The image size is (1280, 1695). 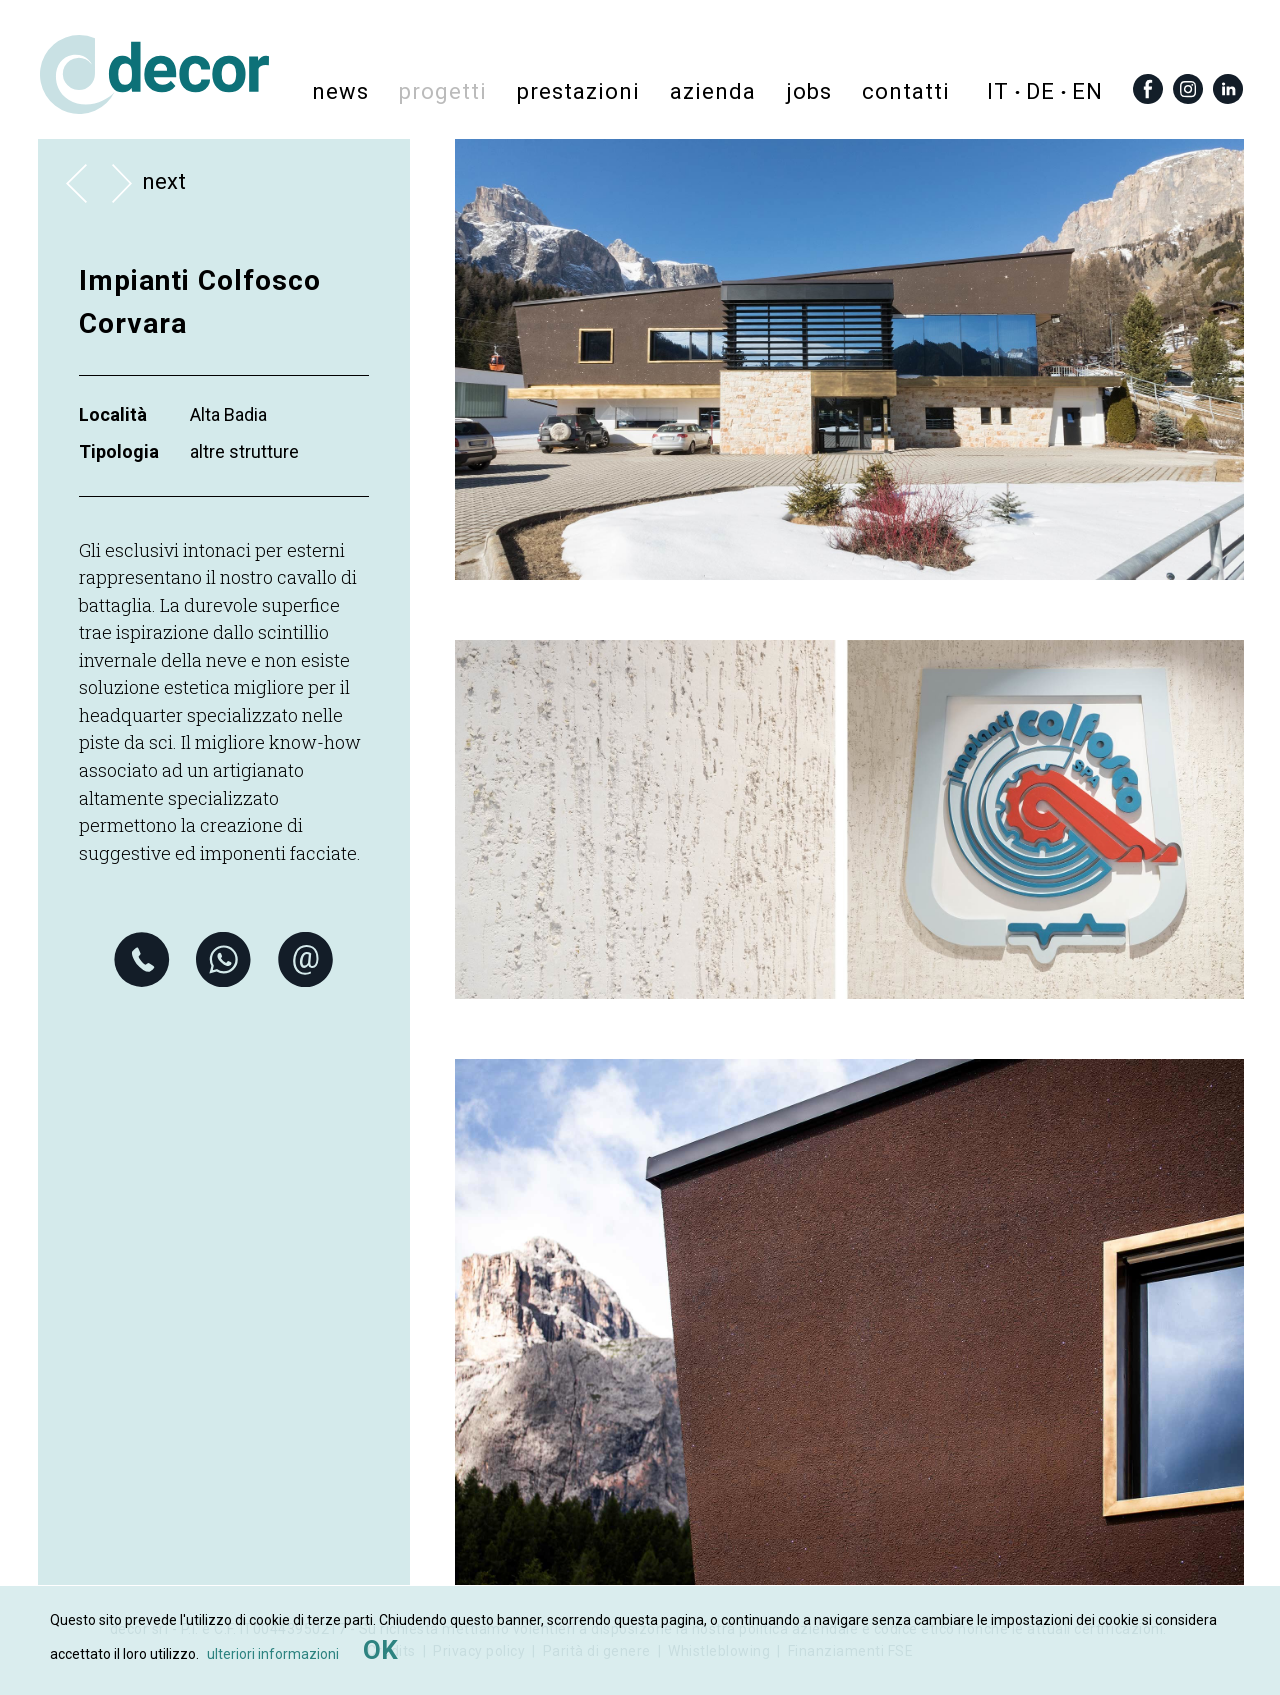 I want to click on Jobs, so click(x=809, y=90).